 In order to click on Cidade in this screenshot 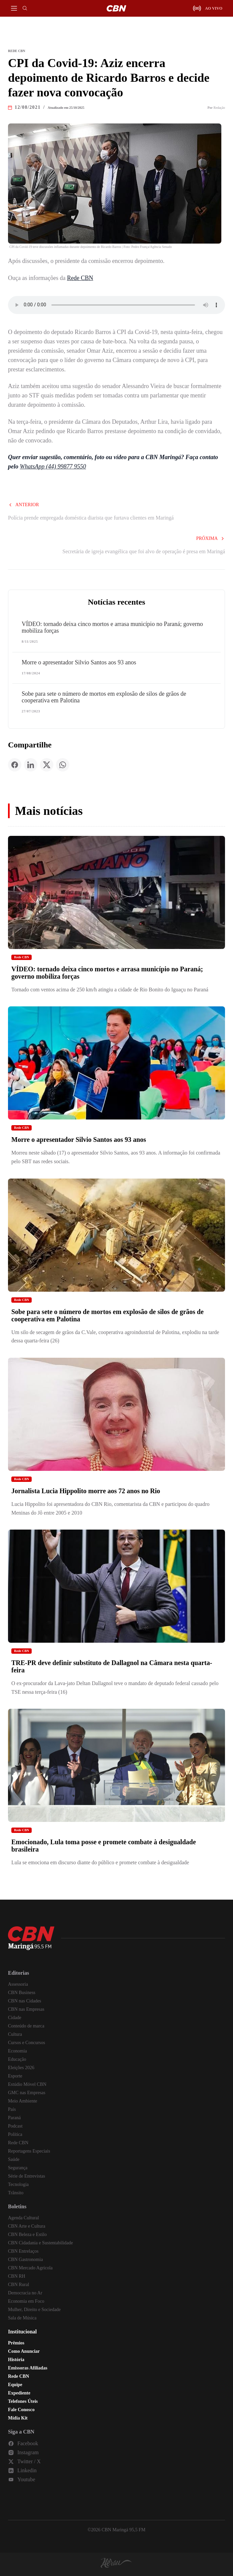, I will do `click(14, 2017)`.